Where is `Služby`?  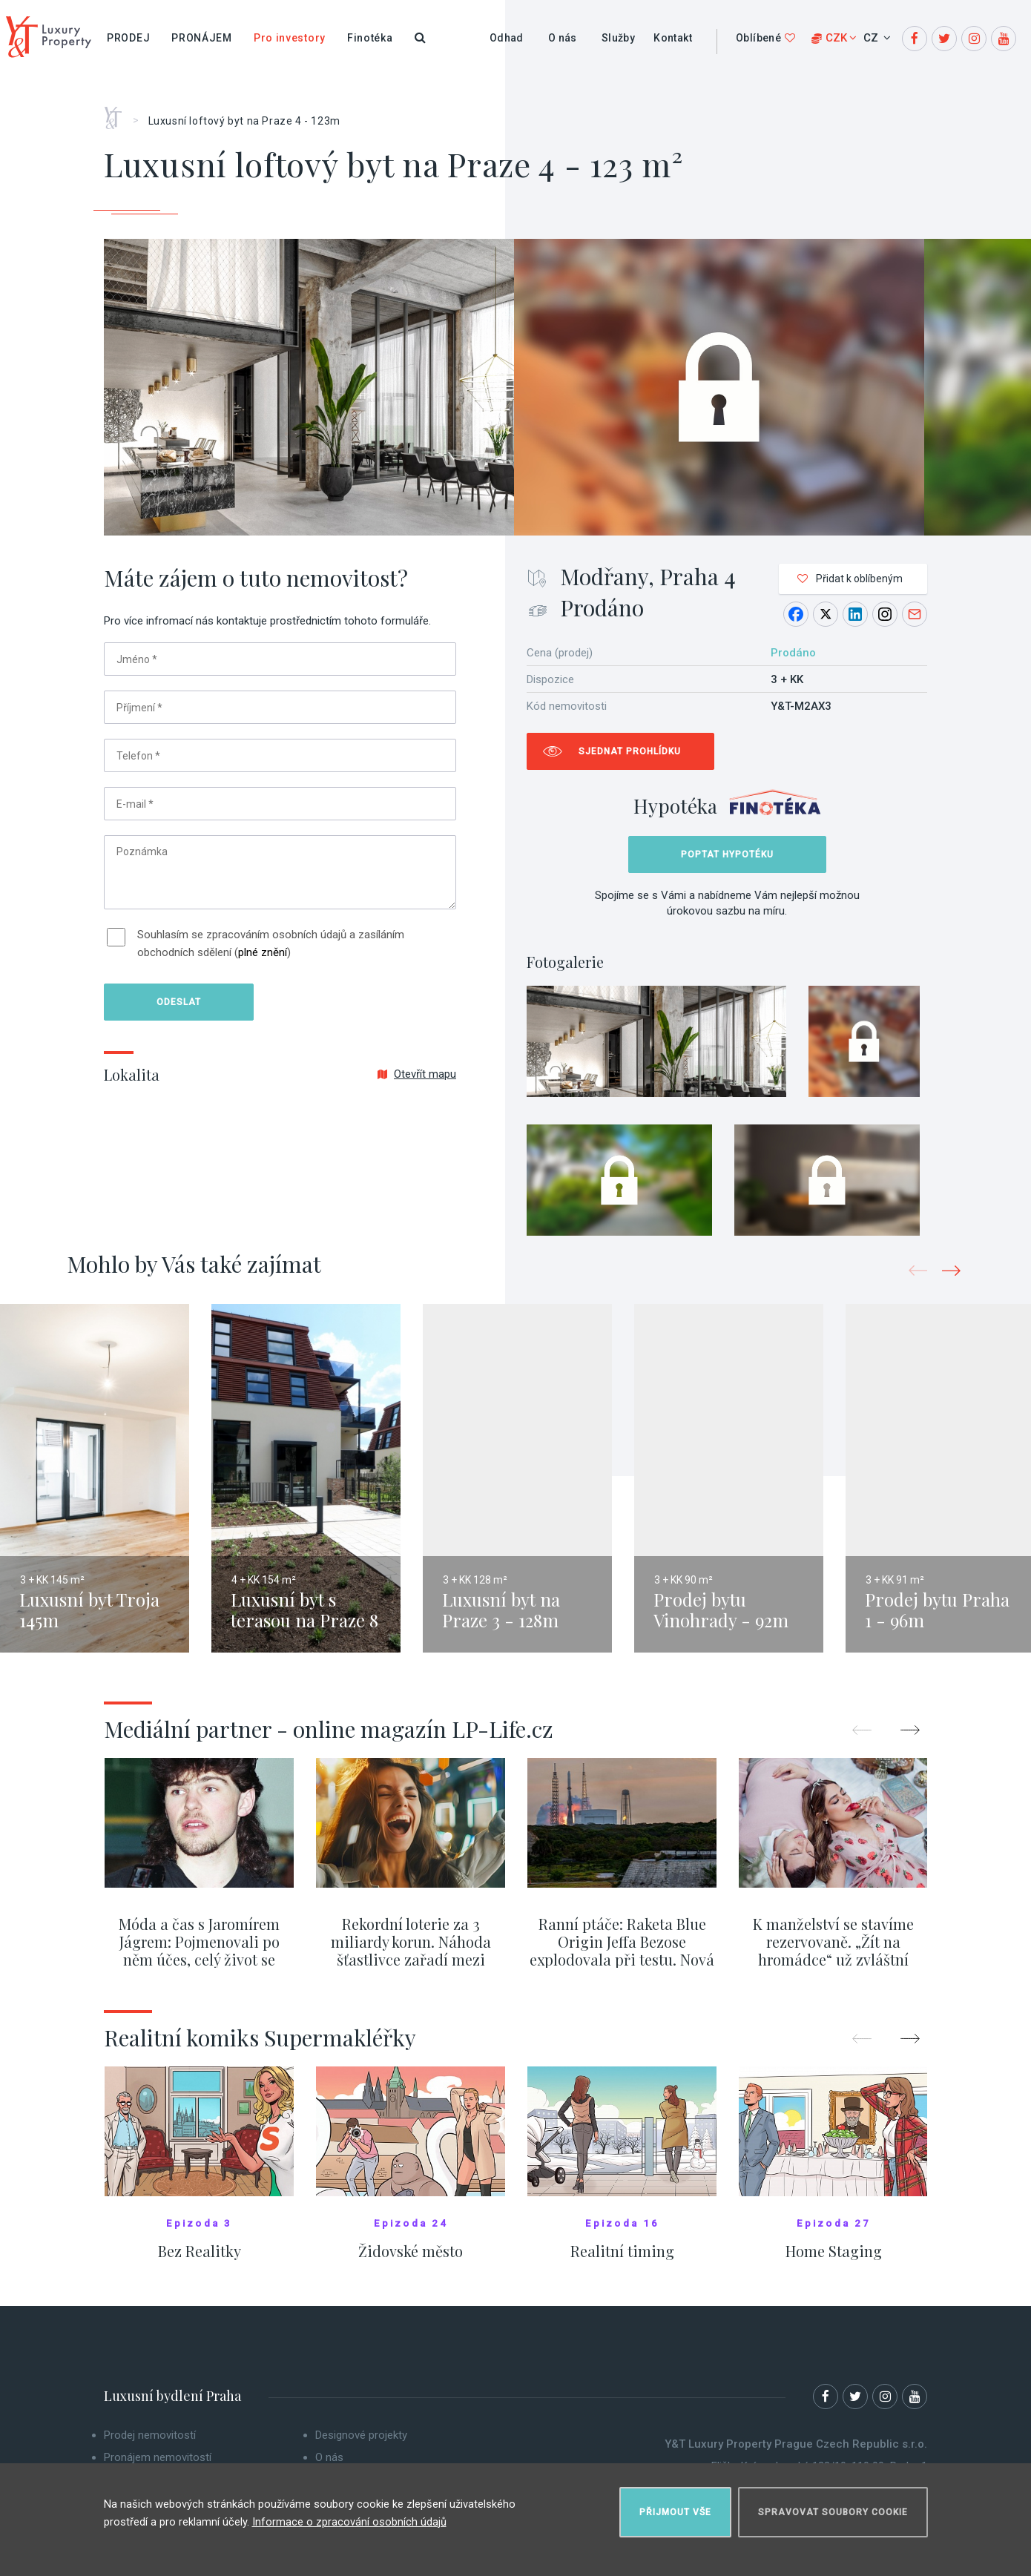
Služby is located at coordinates (618, 38).